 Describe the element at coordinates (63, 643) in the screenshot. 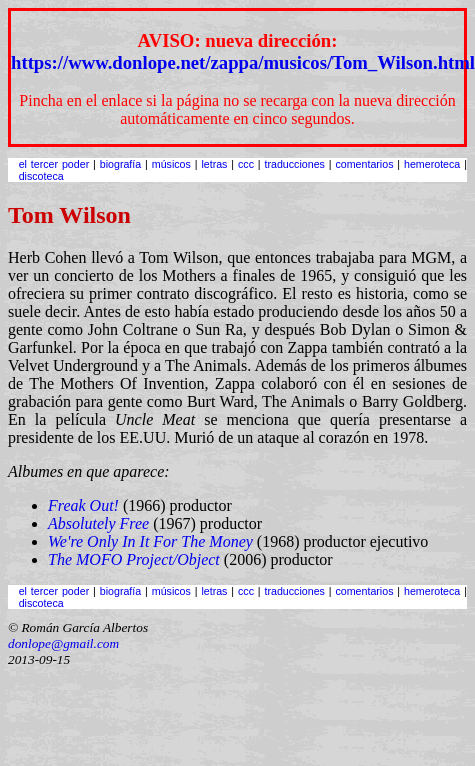

I see `donlope@gmail.com` at that location.